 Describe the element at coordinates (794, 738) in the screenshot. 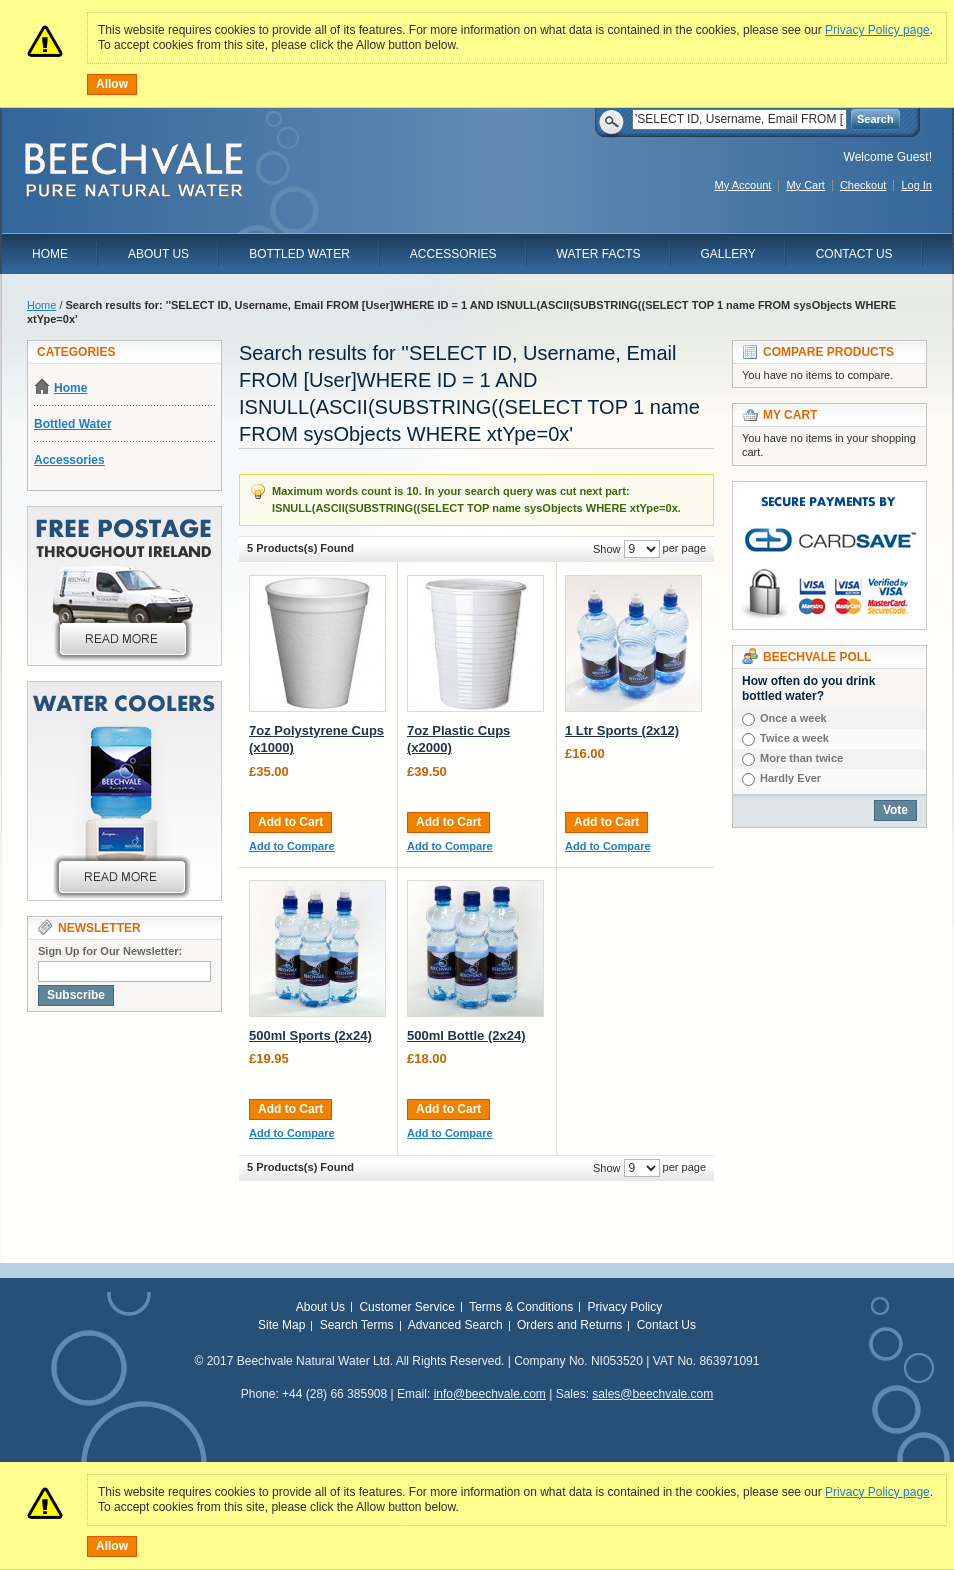

I see `Twice a week` at that location.